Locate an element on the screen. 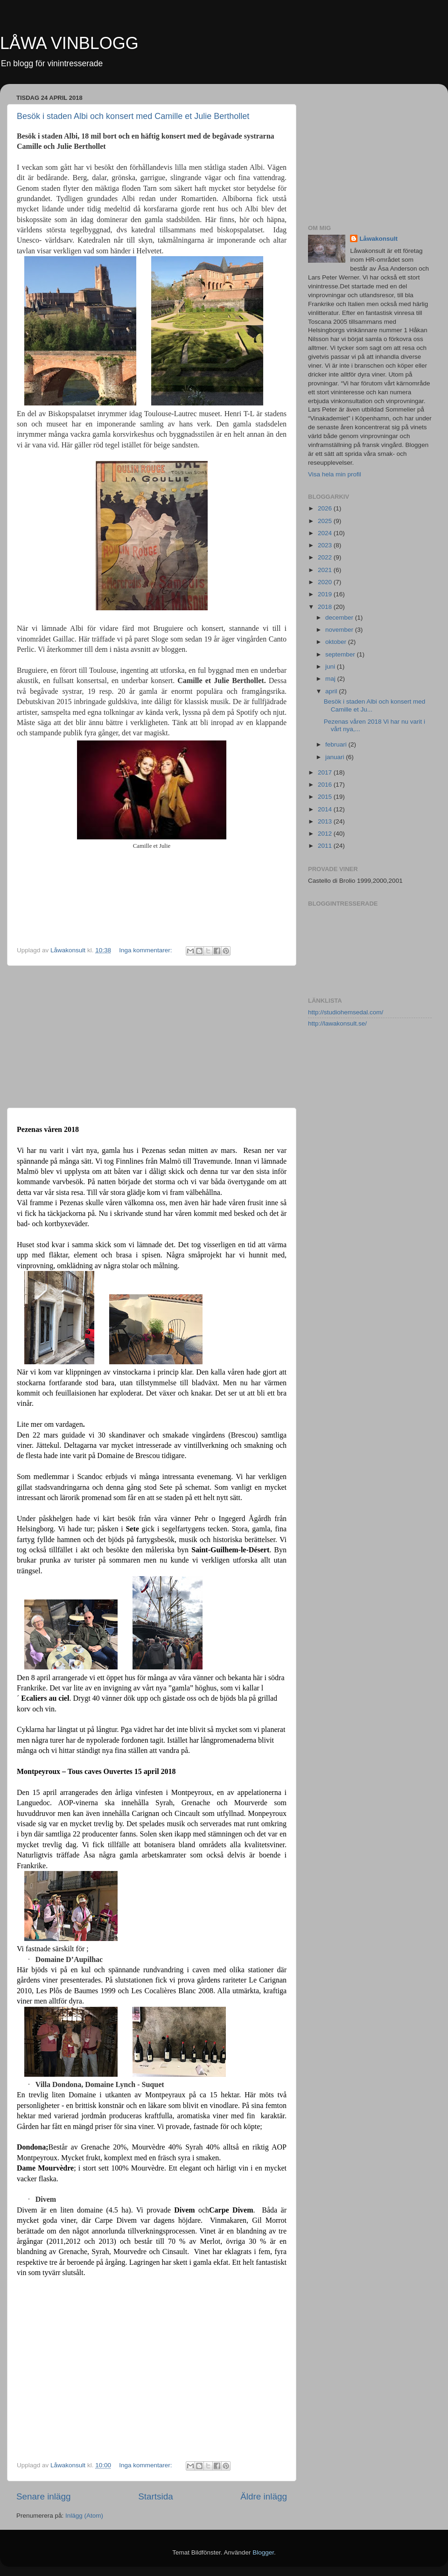 This screenshot has width=448, height=2576. 2015 is located at coordinates (326, 796).